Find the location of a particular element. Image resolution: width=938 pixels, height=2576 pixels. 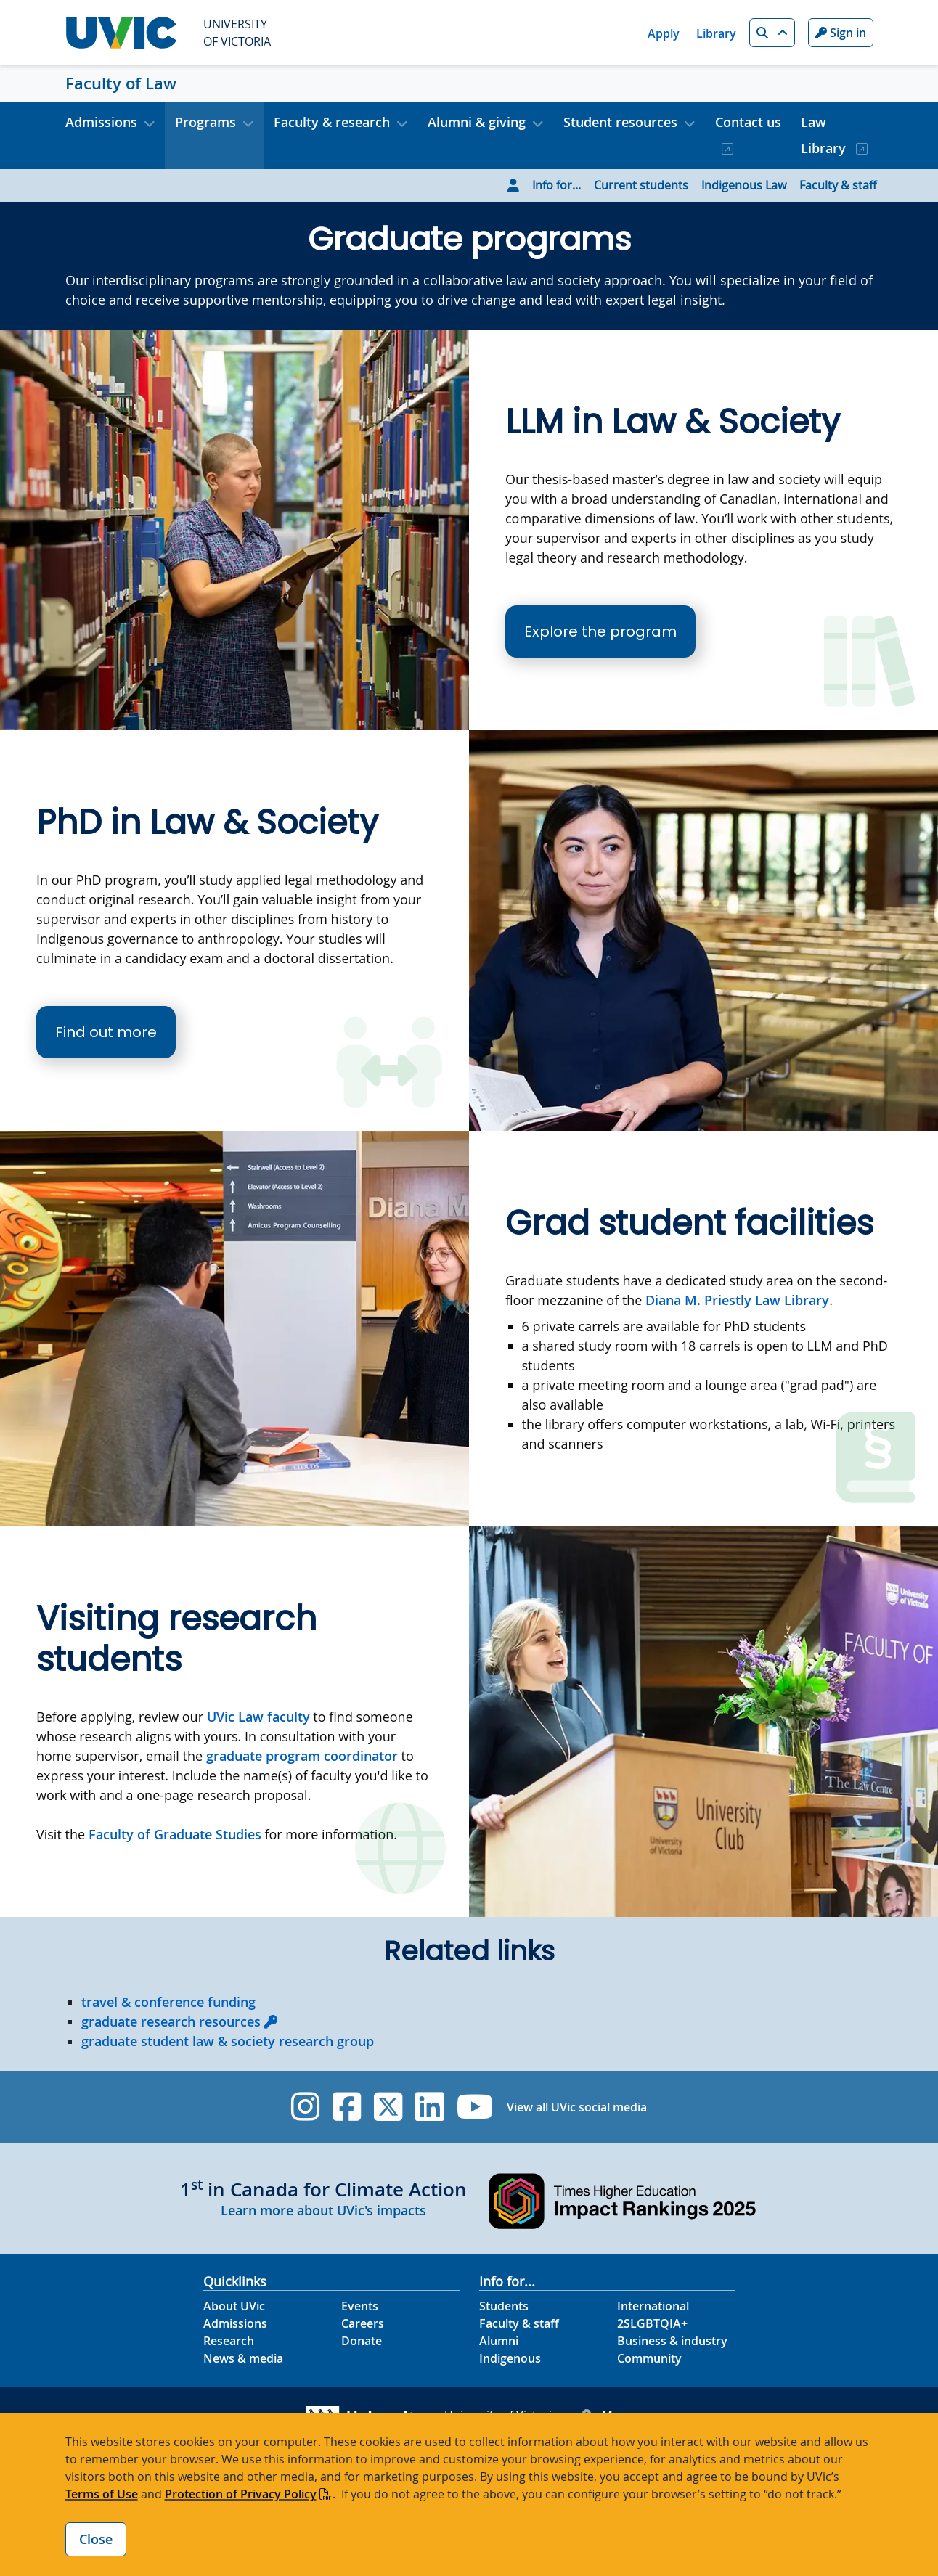

International [International footer link] is located at coordinates (653, 2306).